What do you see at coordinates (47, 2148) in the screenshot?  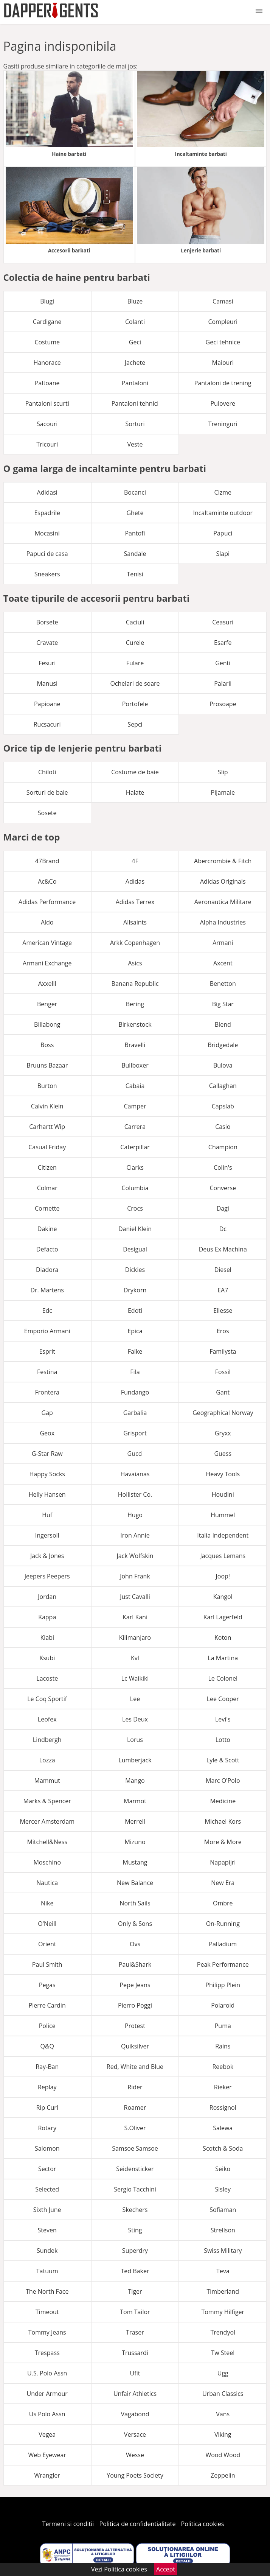 I see `Salomon` at bounding box center [47, 2148].